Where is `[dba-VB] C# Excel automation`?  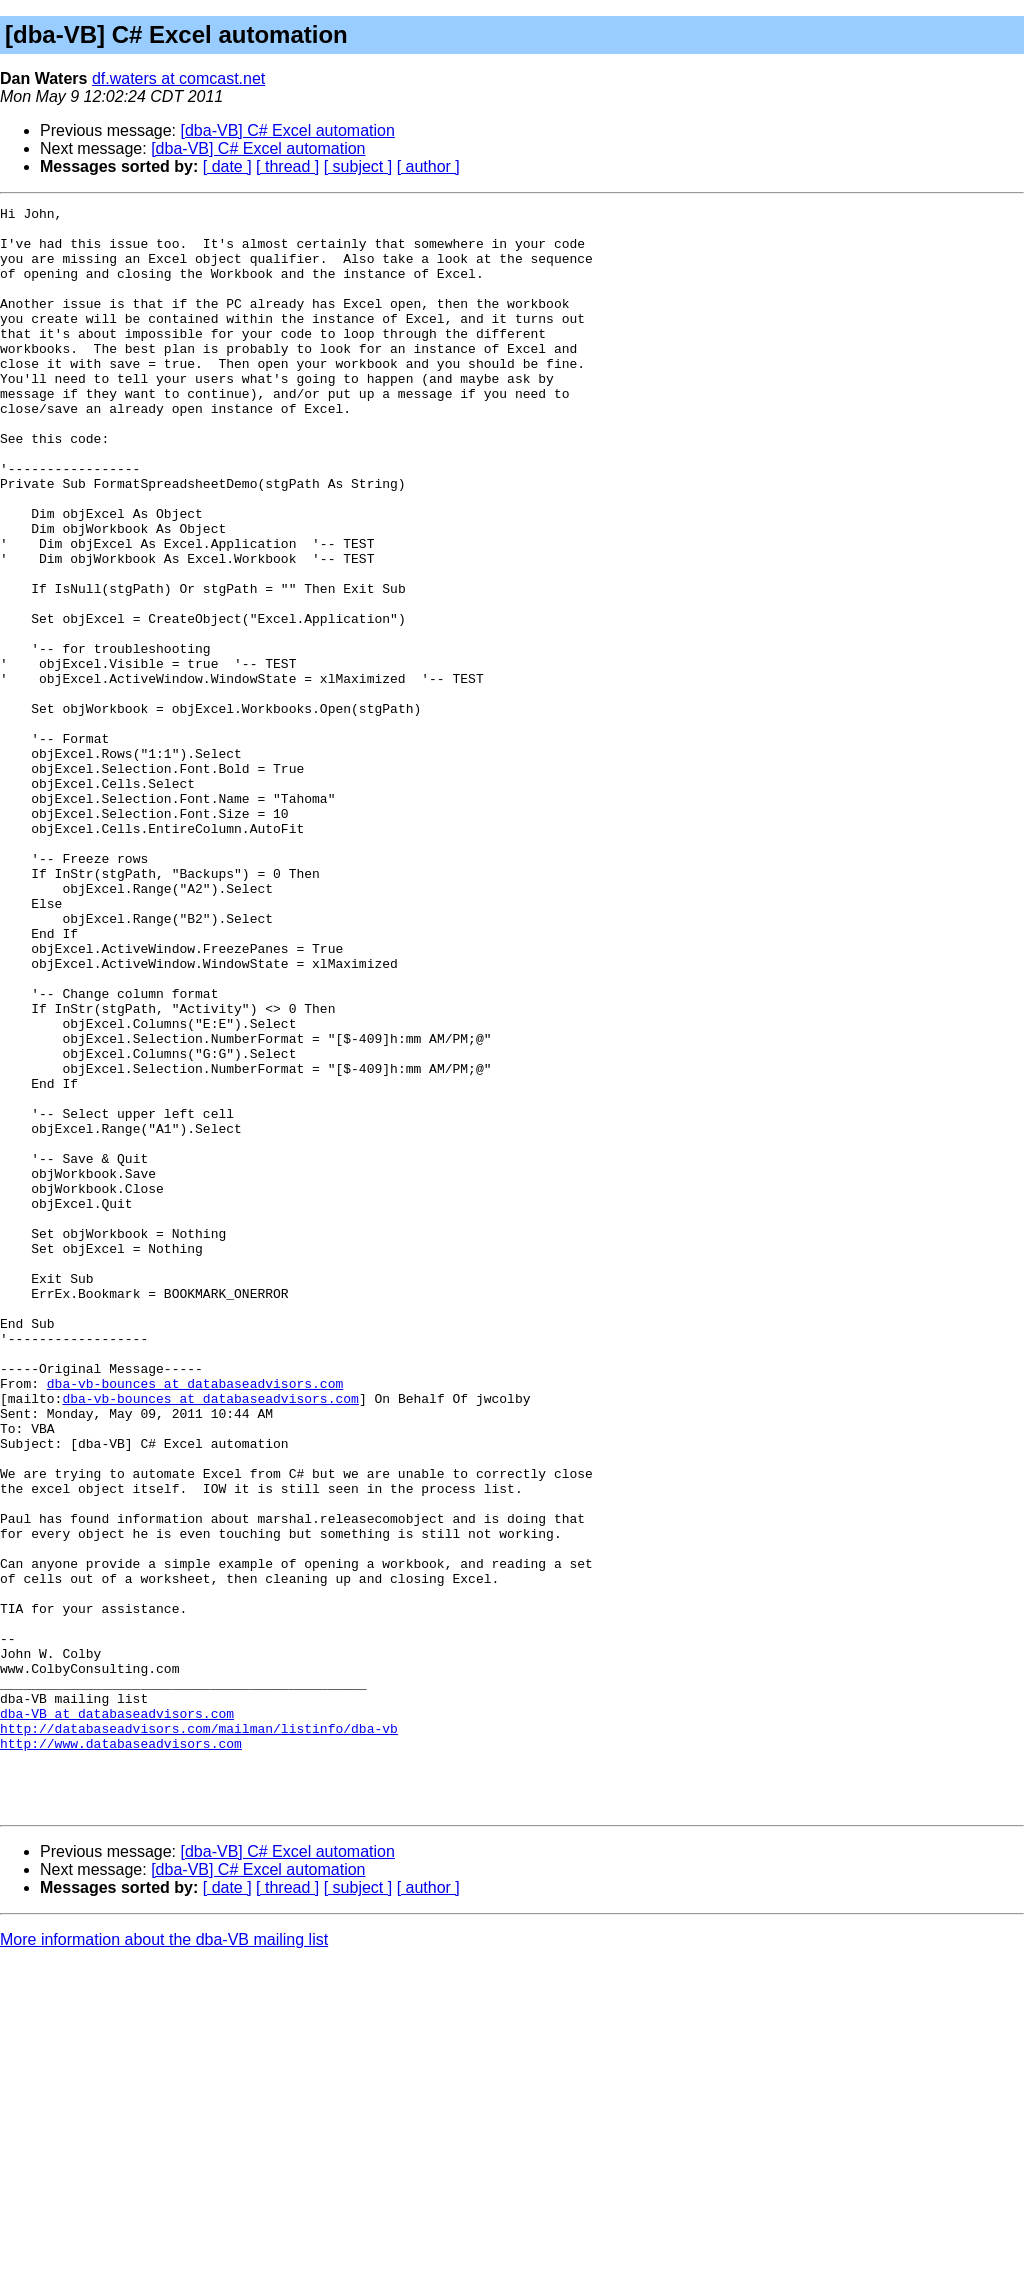 [dba-VB] C# Excel automation is located at coordinates (288, 130).